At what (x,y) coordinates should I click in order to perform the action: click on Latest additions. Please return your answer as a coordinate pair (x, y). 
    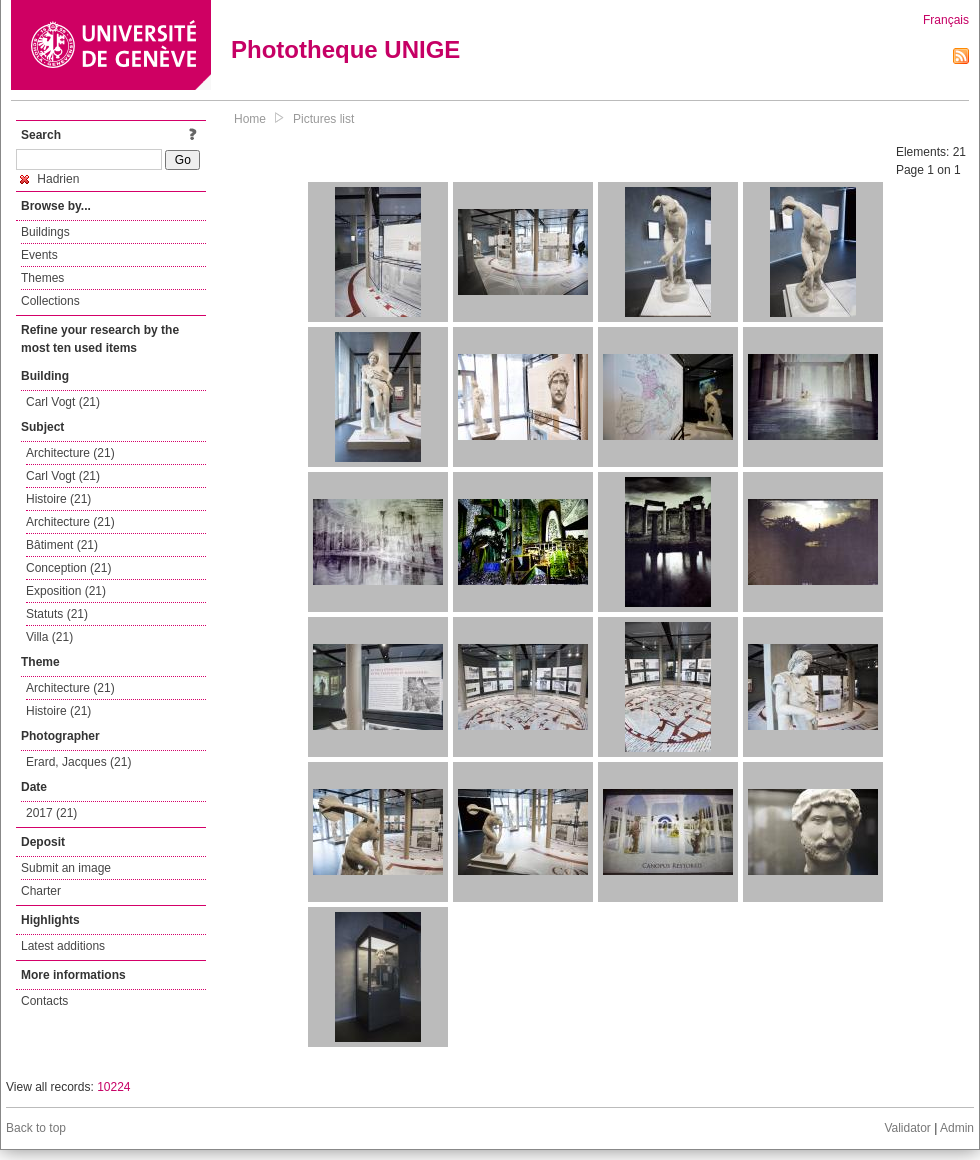
    Looking at the image, I should click on (63, 946).